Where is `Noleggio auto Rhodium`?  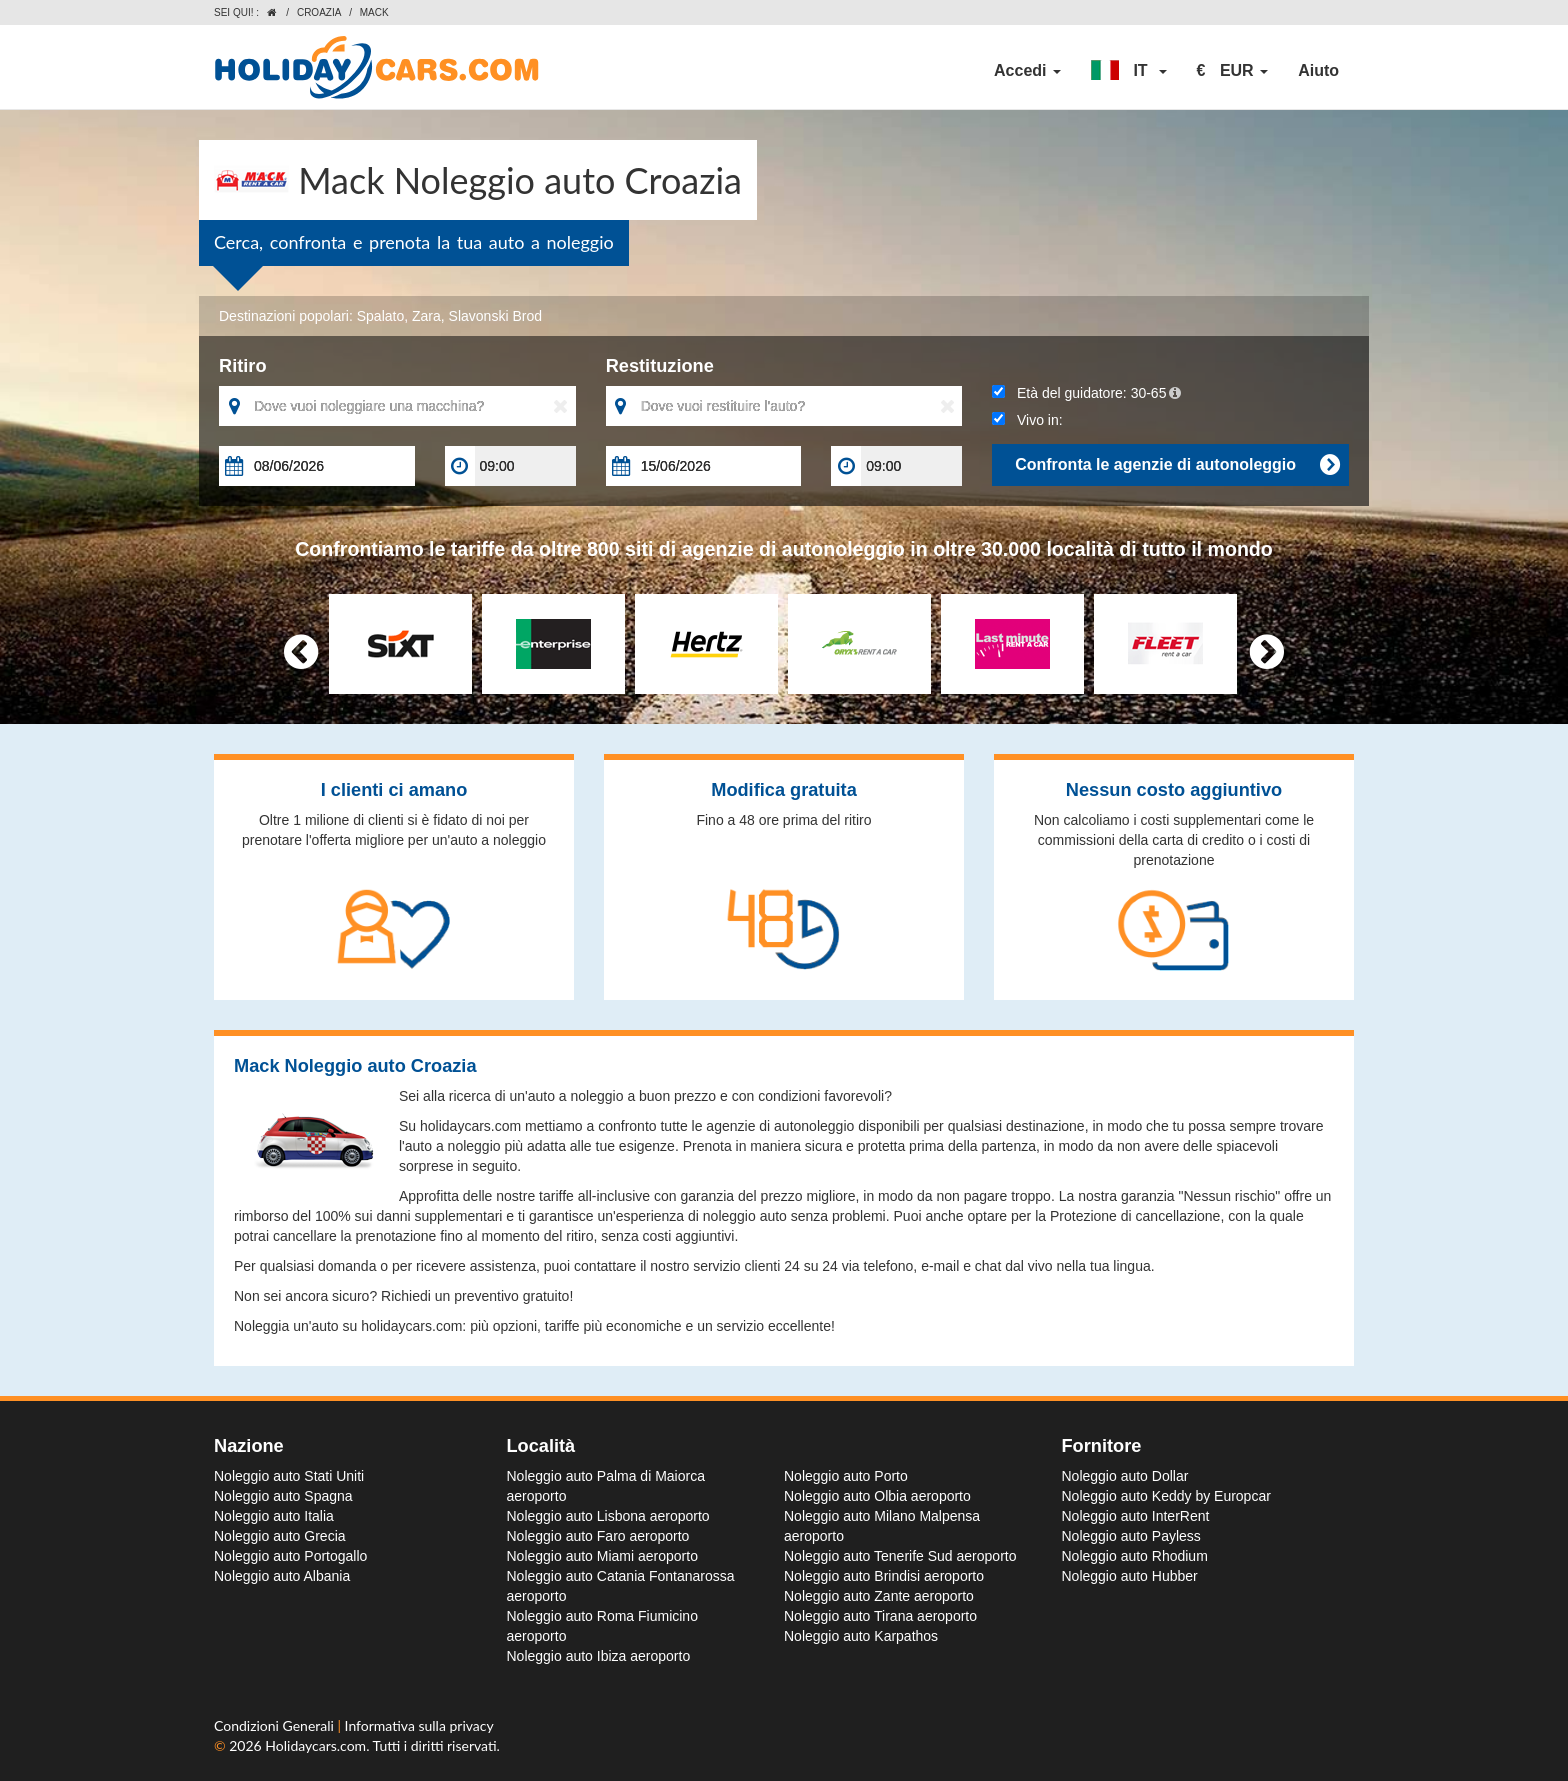 Noleggio auto Rhodium is located at coordinates (1135, 1556).